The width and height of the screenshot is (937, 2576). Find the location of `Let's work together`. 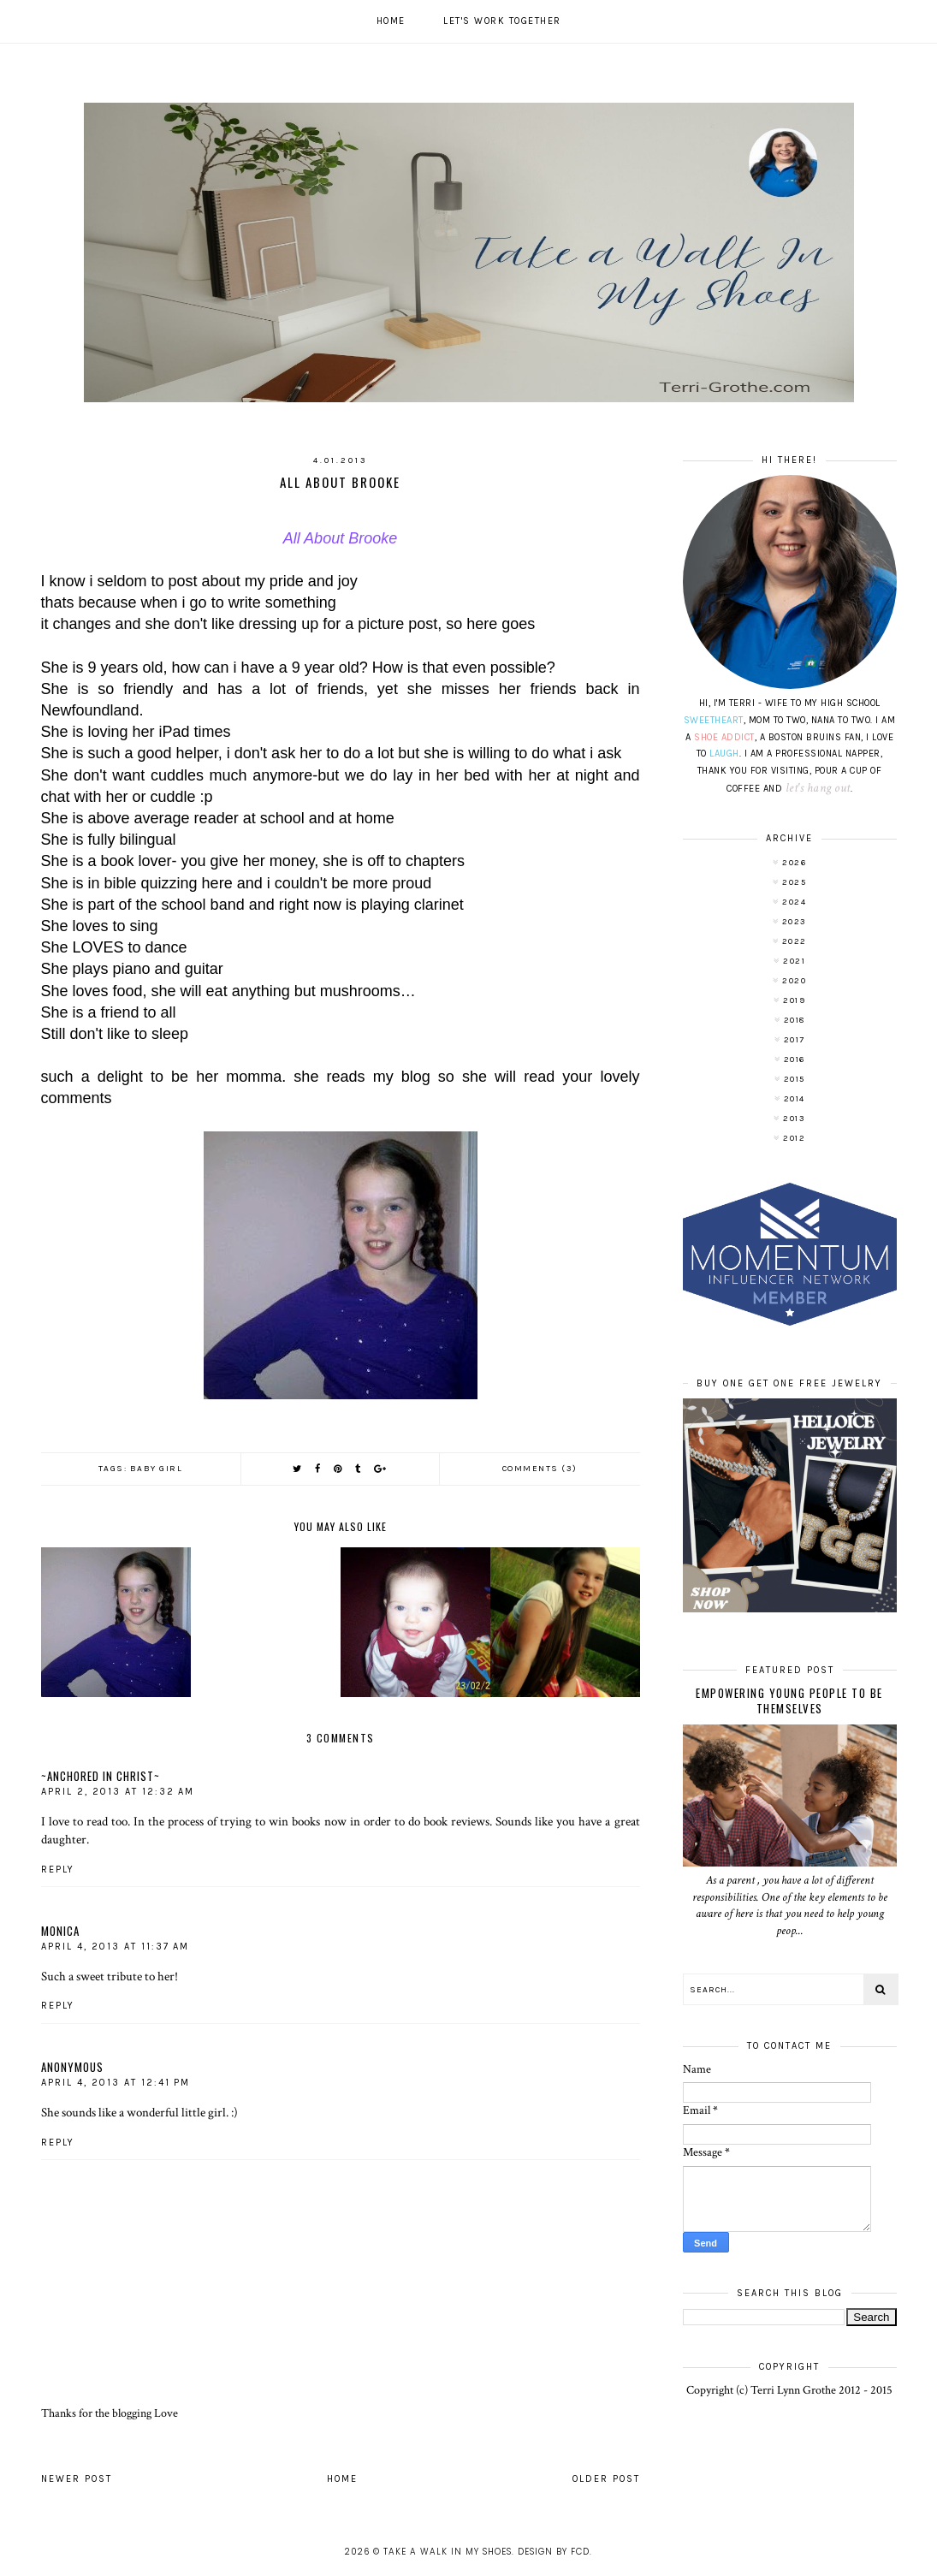

Let's work together is located at coordinates (502, 21).